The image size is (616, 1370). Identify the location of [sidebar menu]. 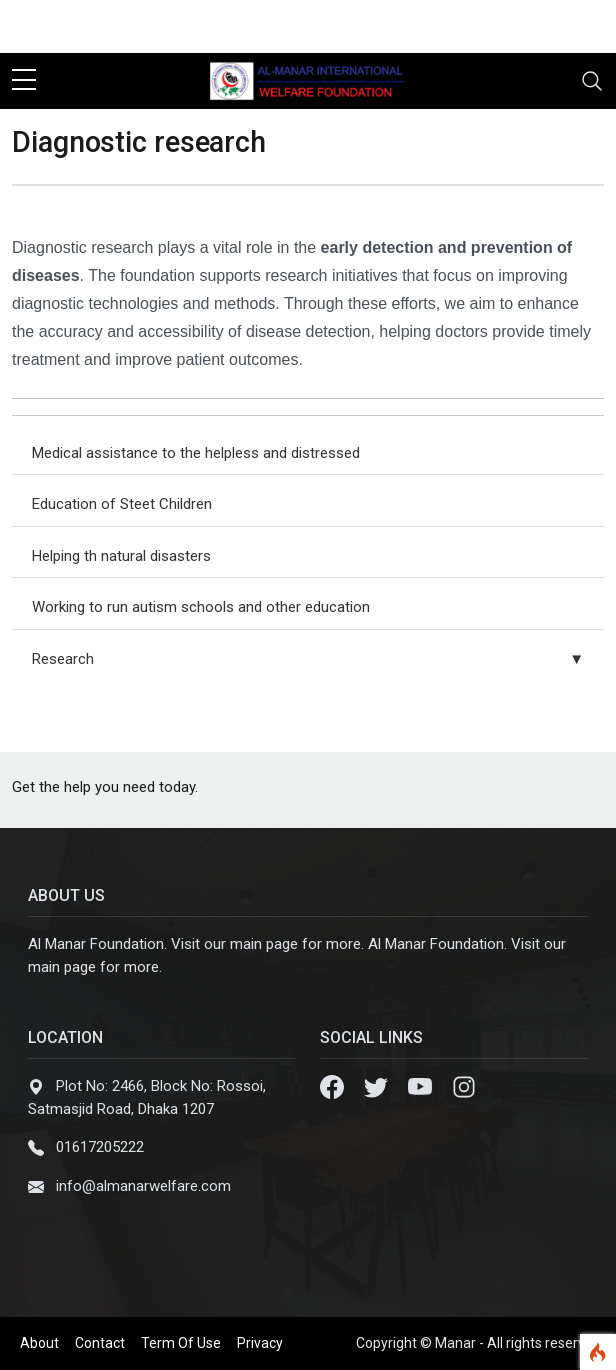
(24, 81).